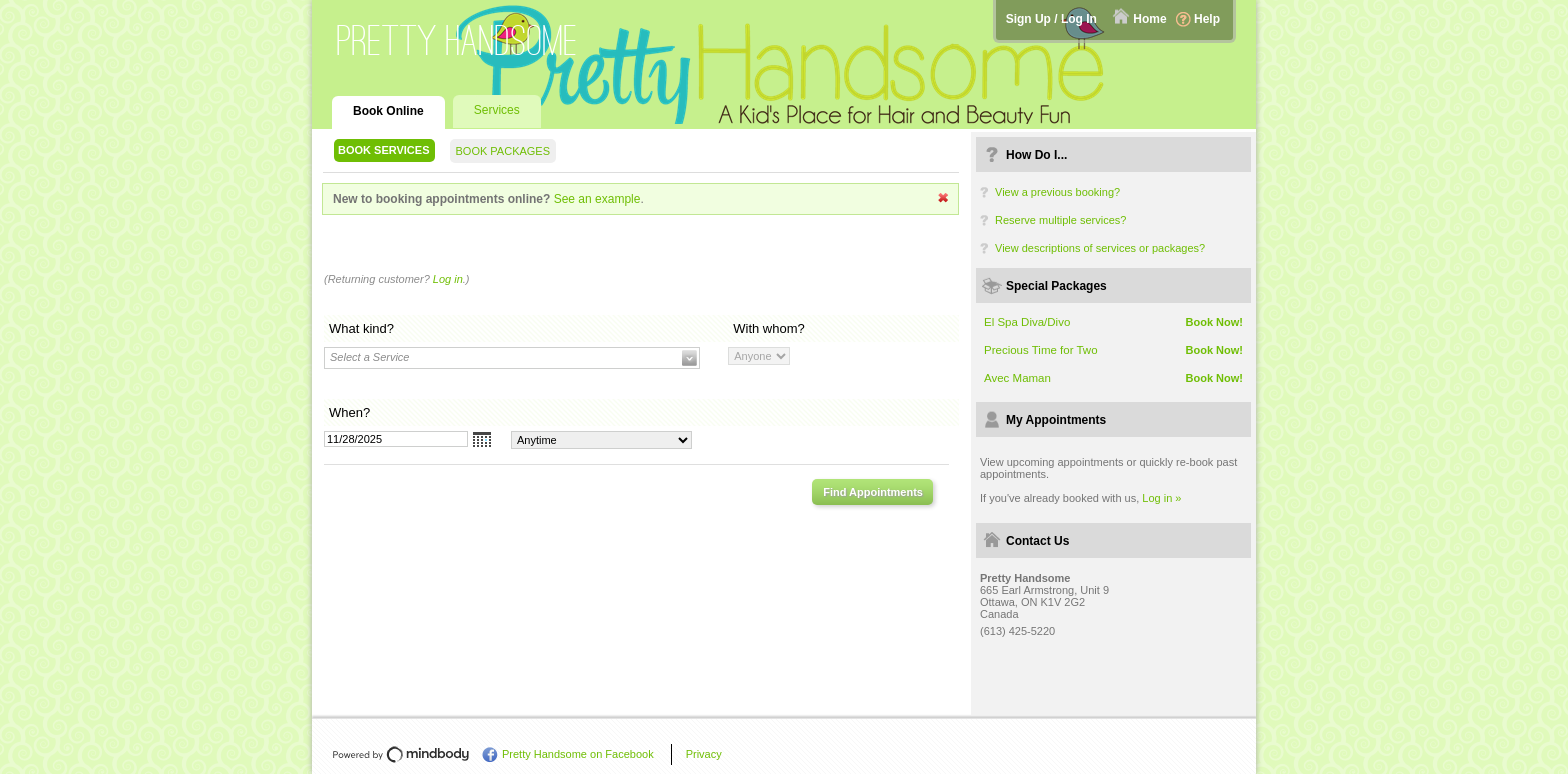 The width and height of the screenshot is (1568, 774). Describe the element at coordinates (1051, 19) in the screenshot. I see `Sign Up / Log In` at that location.